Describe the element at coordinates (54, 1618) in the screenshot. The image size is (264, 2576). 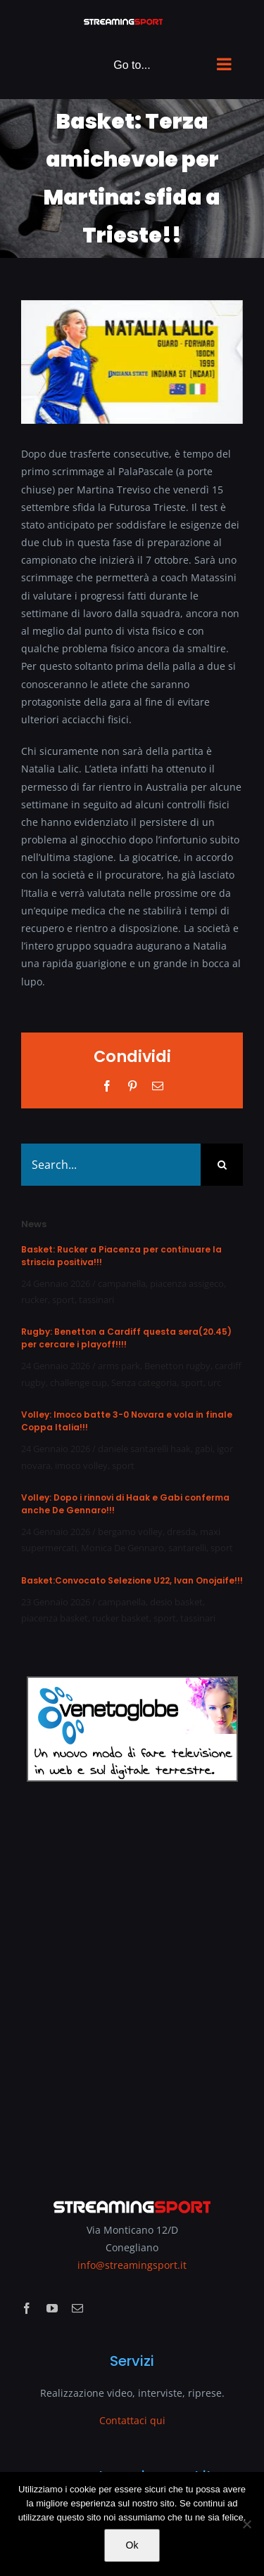
I see `piacenza basket` at that location.